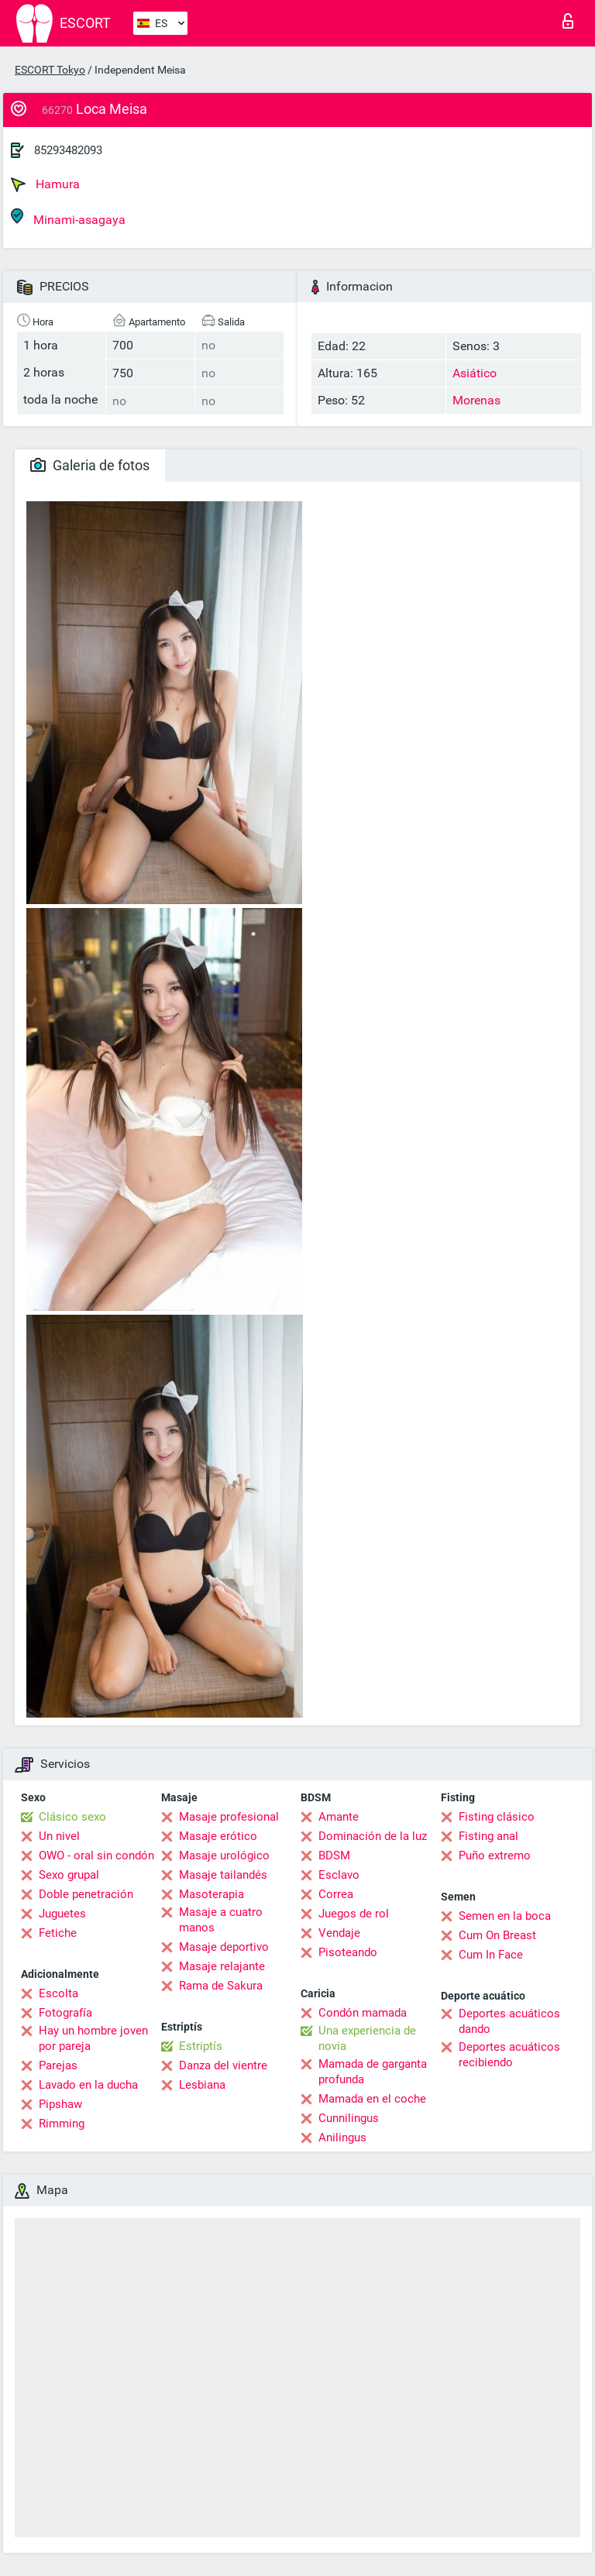 This screenshot has width=595, height=2576. I want to click on Masaje profesional, so click(229, 1817).